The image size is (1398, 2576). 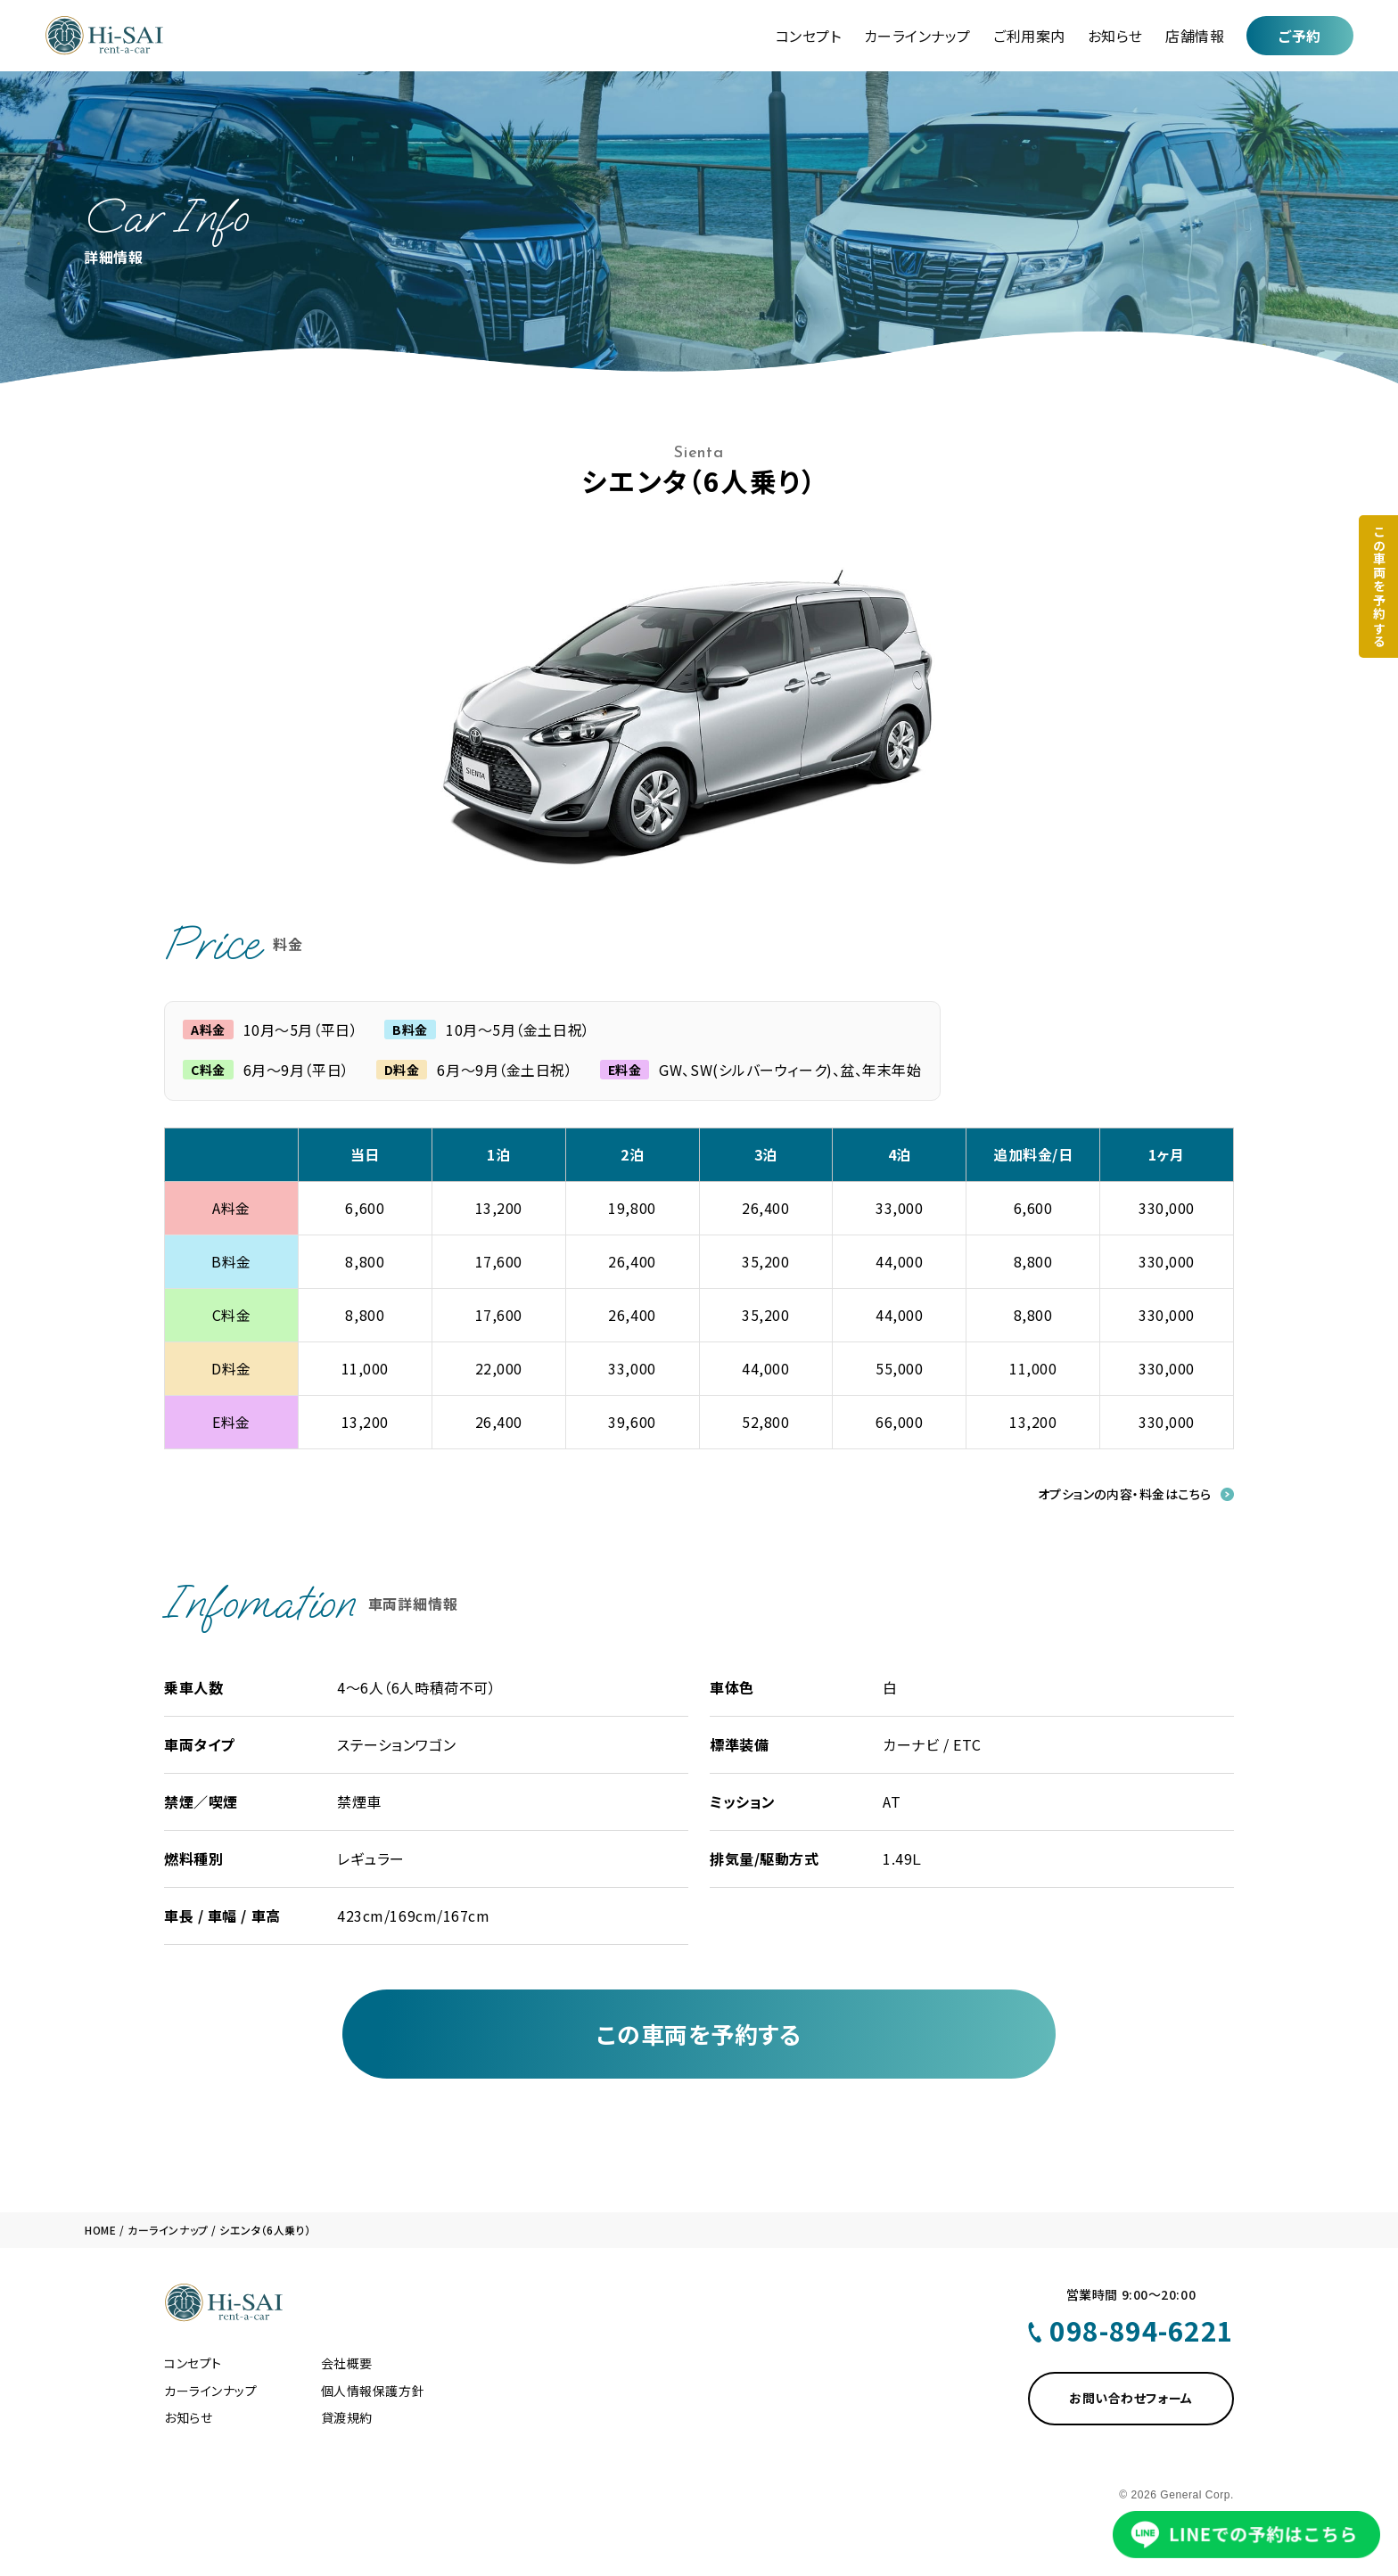 I want to click on ご利用案内, so click(x=1029, y=35).